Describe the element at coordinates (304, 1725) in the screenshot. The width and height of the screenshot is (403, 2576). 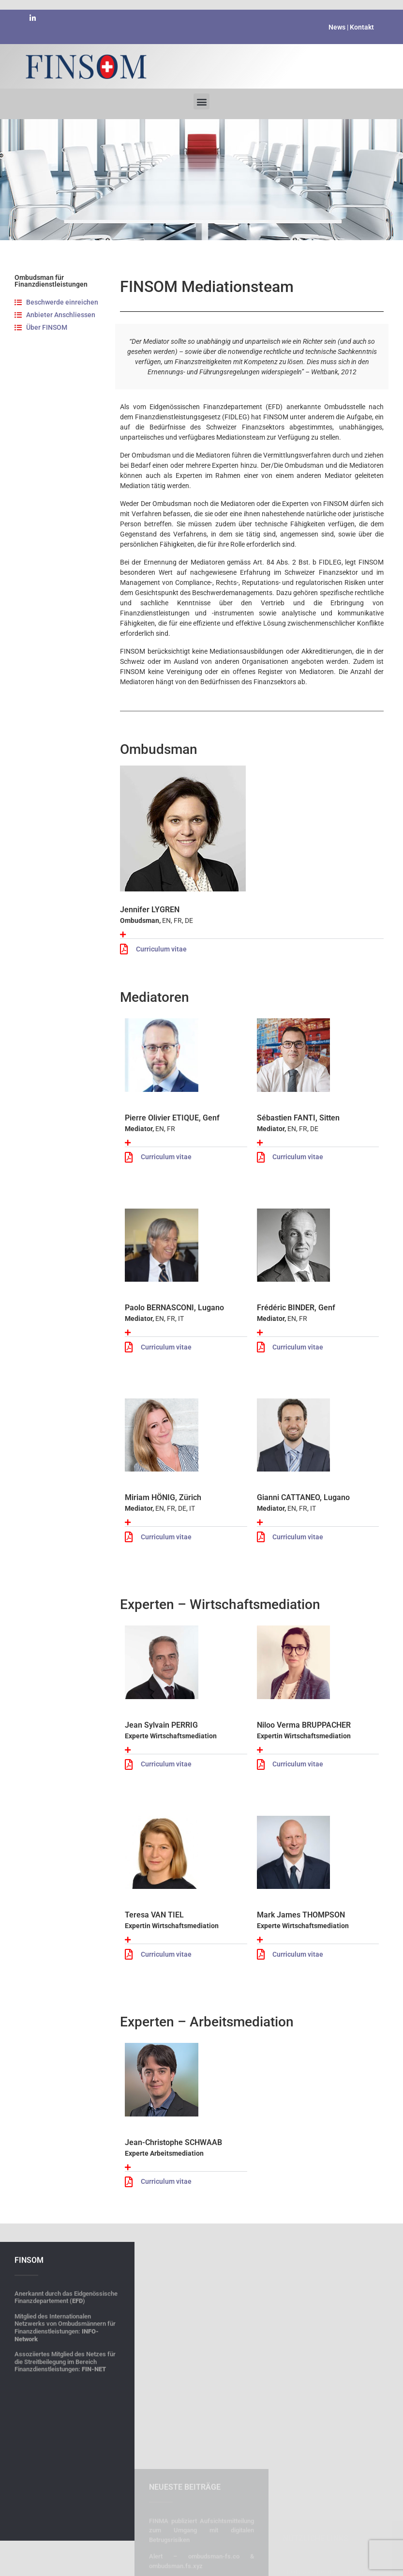
I see `Niloo Verma BRUPPACHER` at that location.